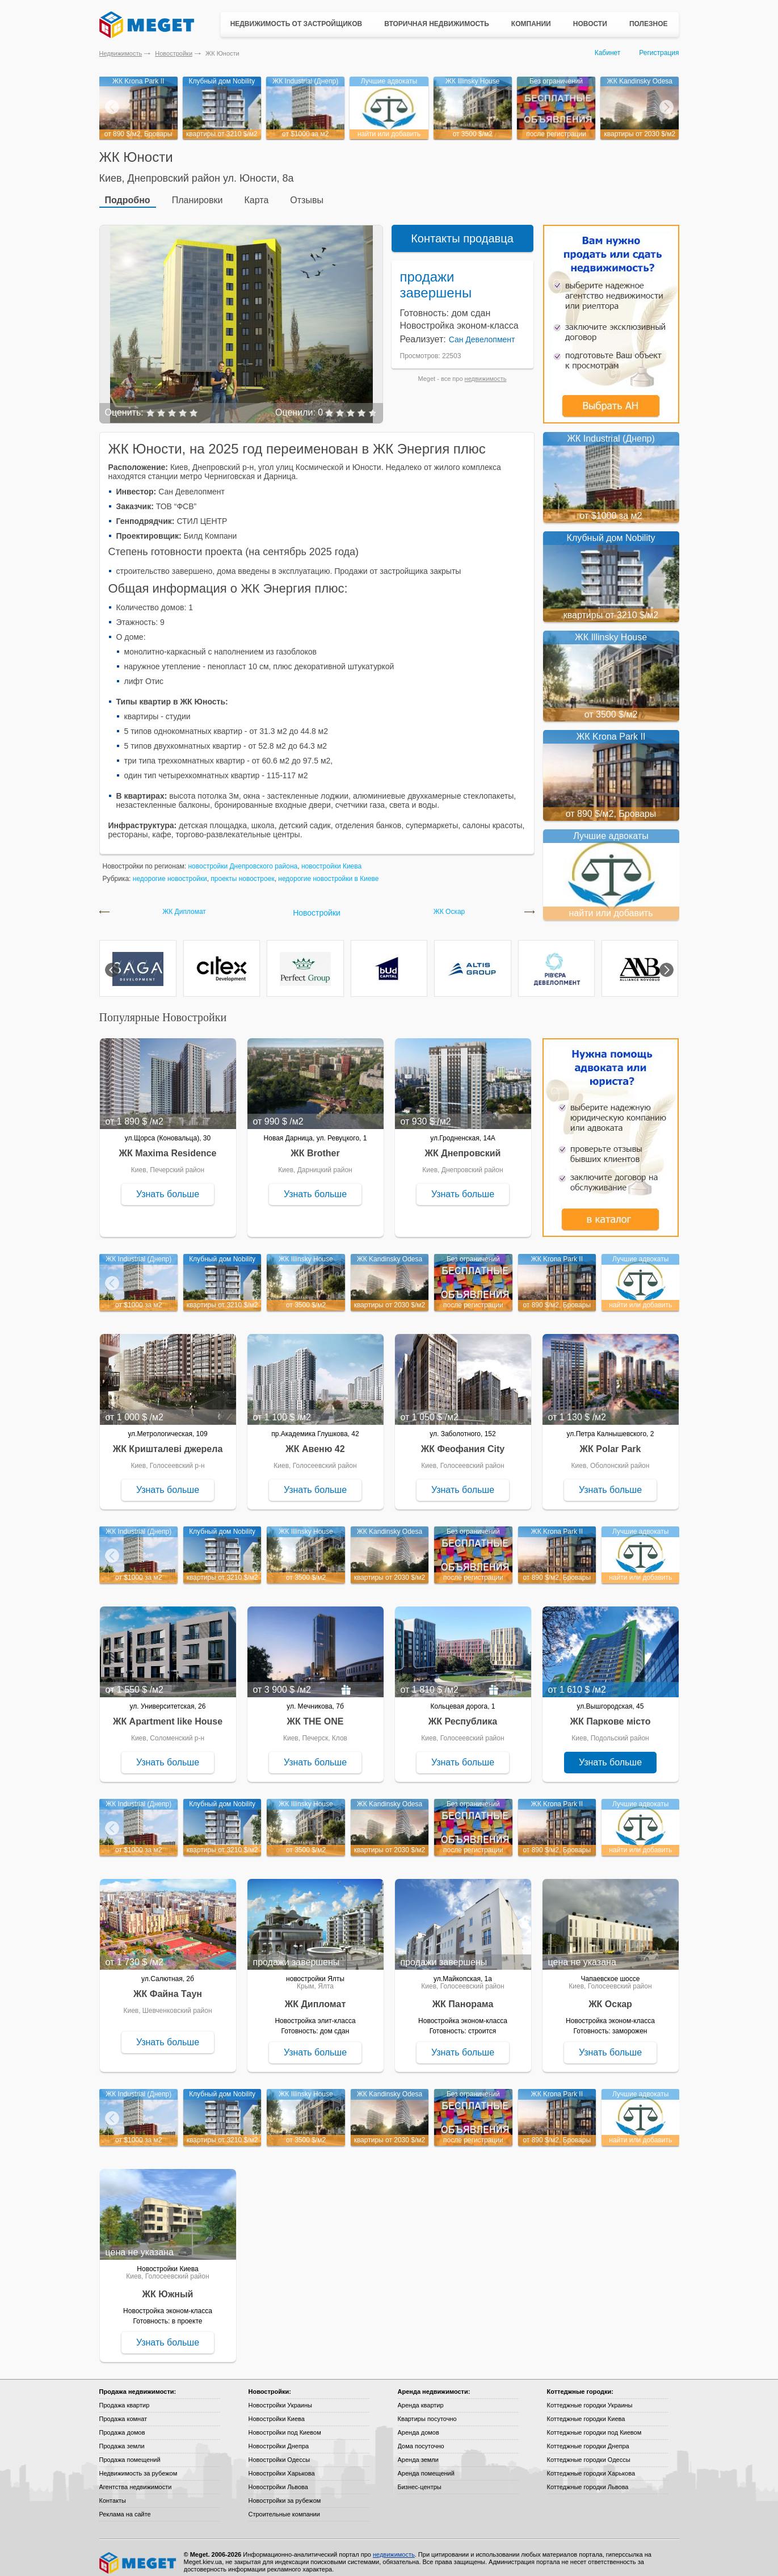 The width and height of the screenshot is (778, 2576). Describe the element at coordinates (449, 903) in the screenshot. I see `ЖК Оскар` at that location.